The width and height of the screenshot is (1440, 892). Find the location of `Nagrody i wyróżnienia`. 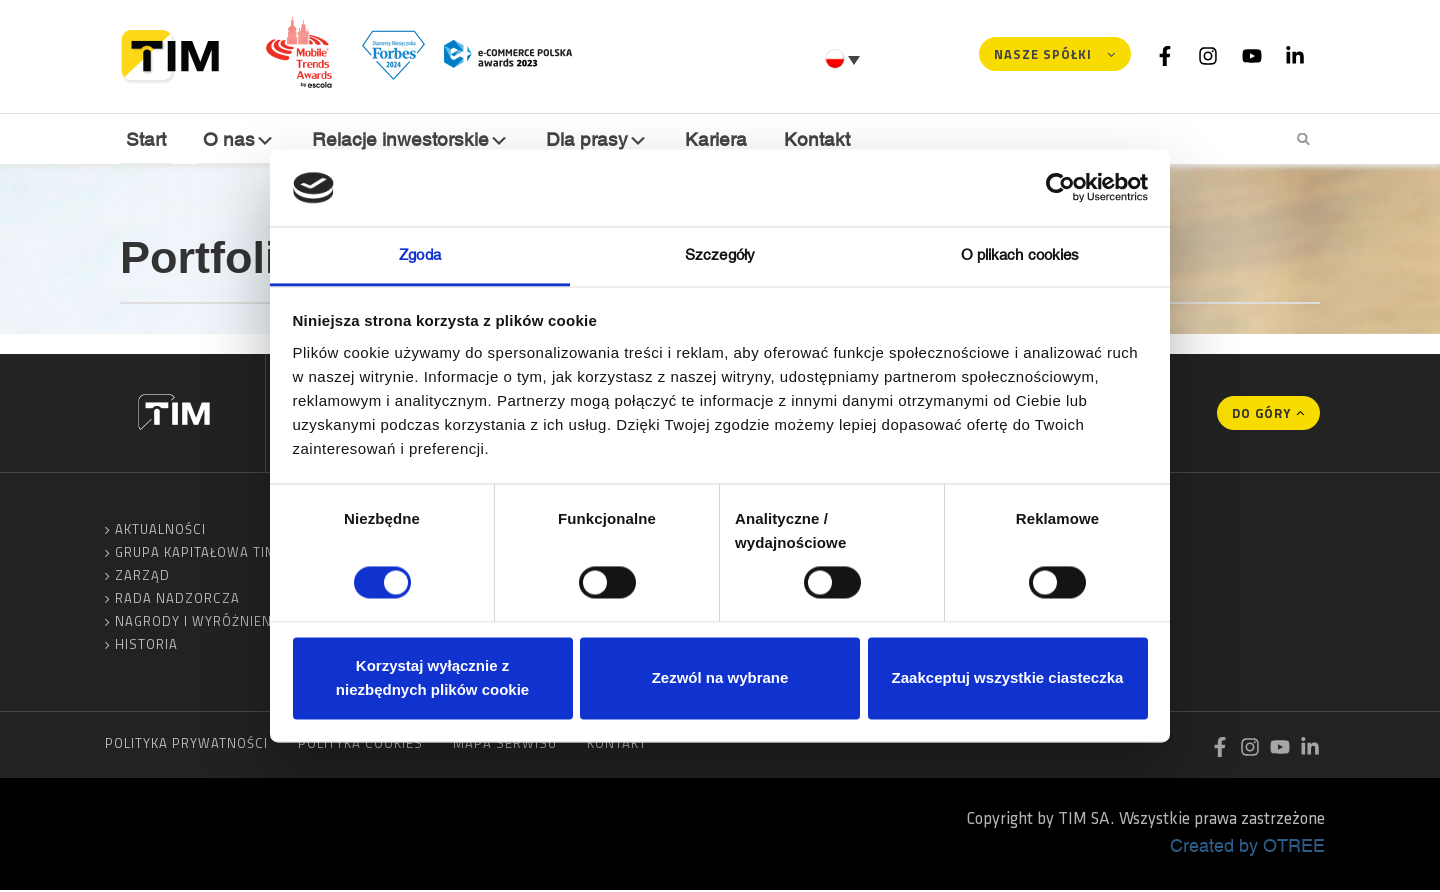

Nagrody i wyróżnienia is located at coordinates (200, 623).